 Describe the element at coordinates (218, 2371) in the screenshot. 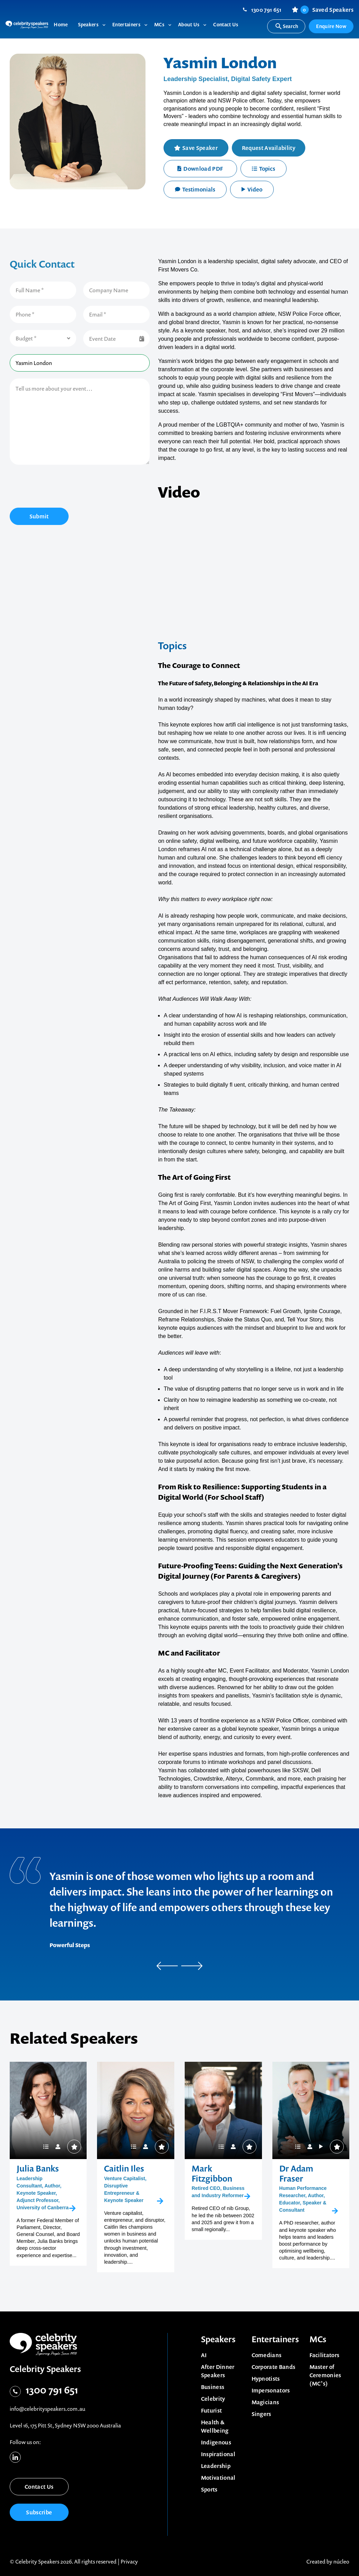

I see `After Dinner Speakers` at that location.